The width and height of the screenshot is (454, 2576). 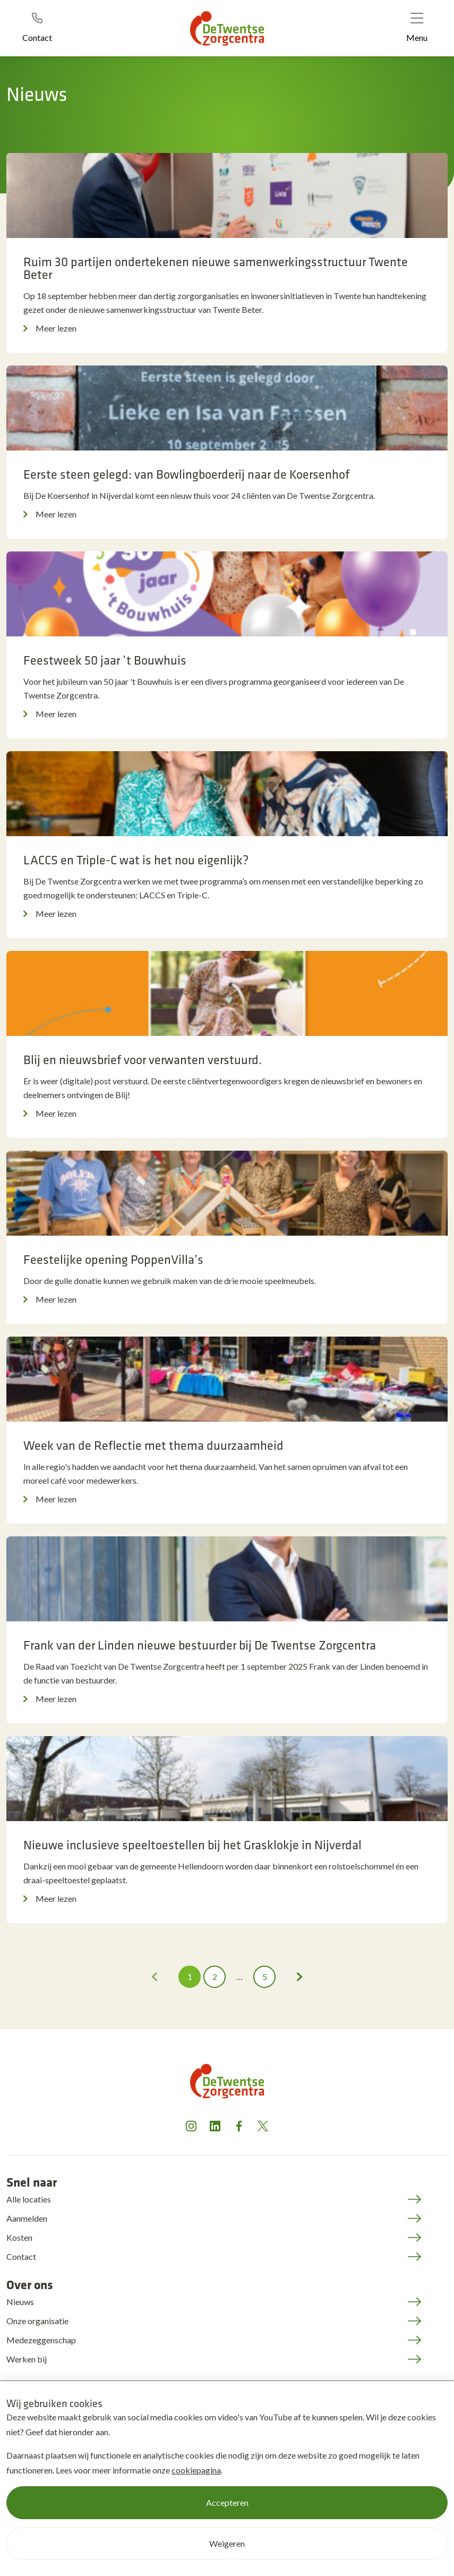 What do you see at coordinates (26, 2359) in the screenshot?
I see `Werken bij` at bounding box center [26, 2359].